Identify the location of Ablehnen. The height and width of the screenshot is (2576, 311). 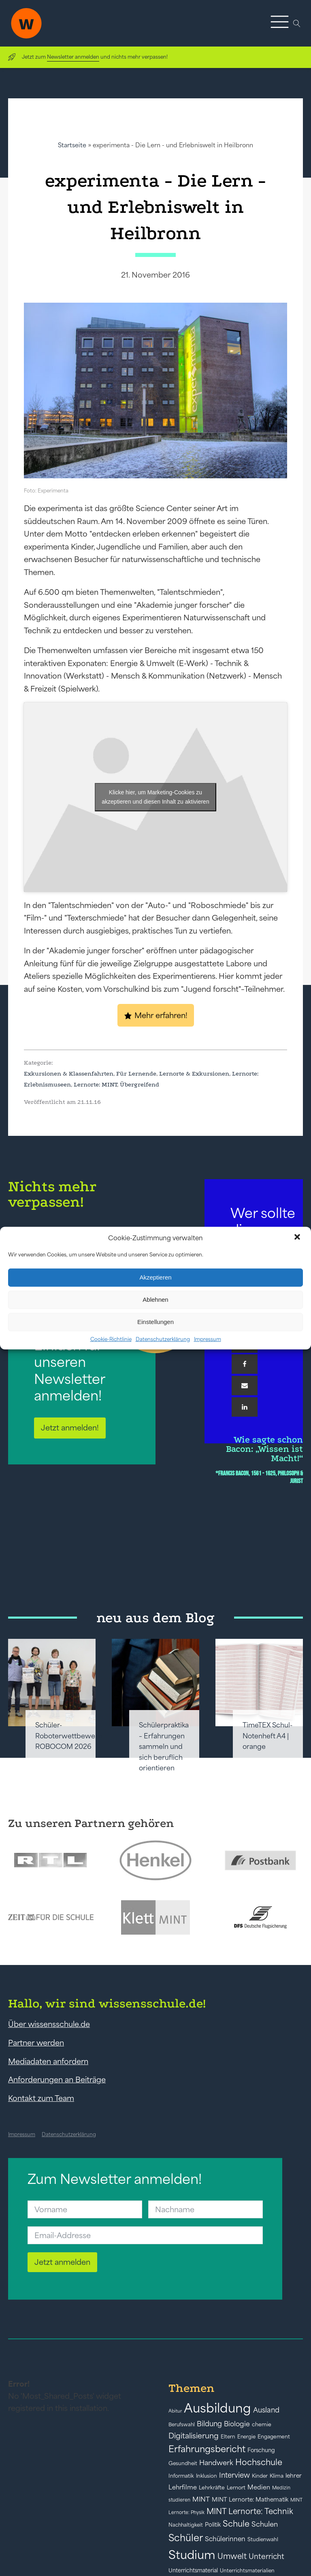
(155, 1299).